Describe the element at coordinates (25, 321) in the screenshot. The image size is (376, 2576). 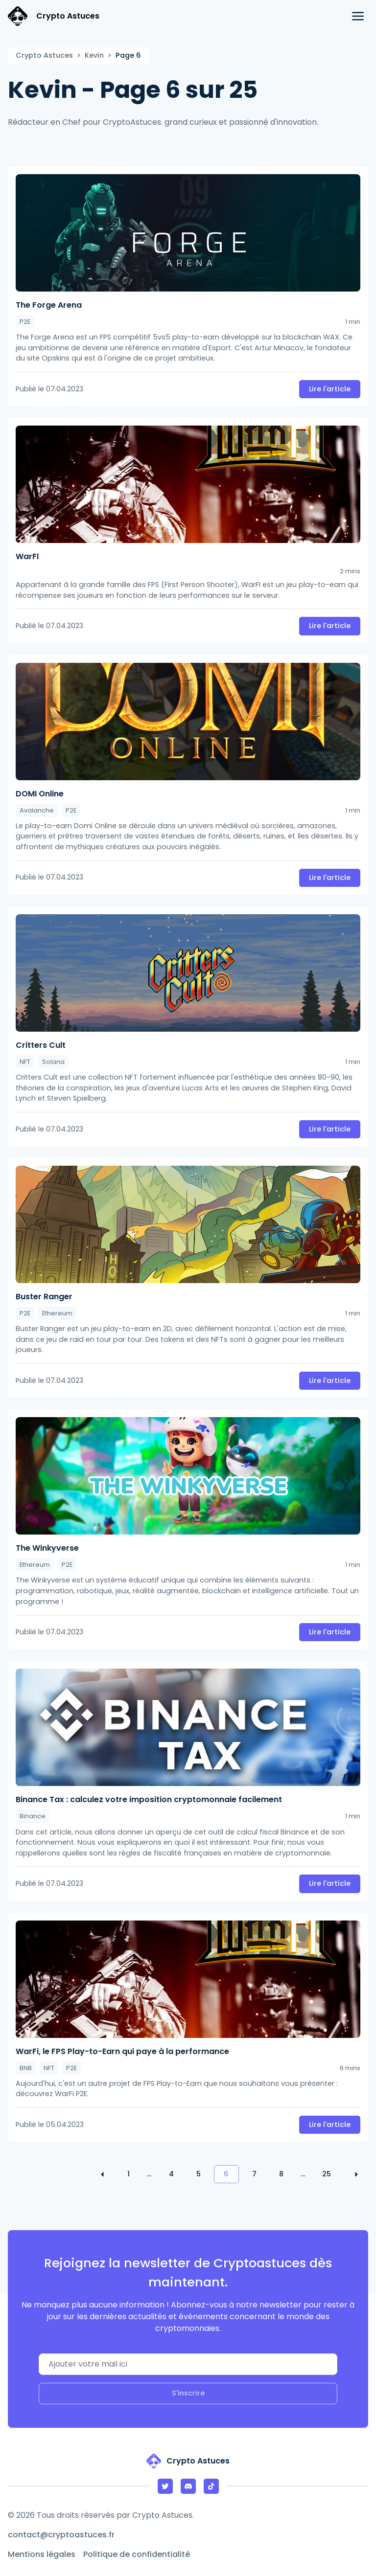
I see `P2E` at that location.